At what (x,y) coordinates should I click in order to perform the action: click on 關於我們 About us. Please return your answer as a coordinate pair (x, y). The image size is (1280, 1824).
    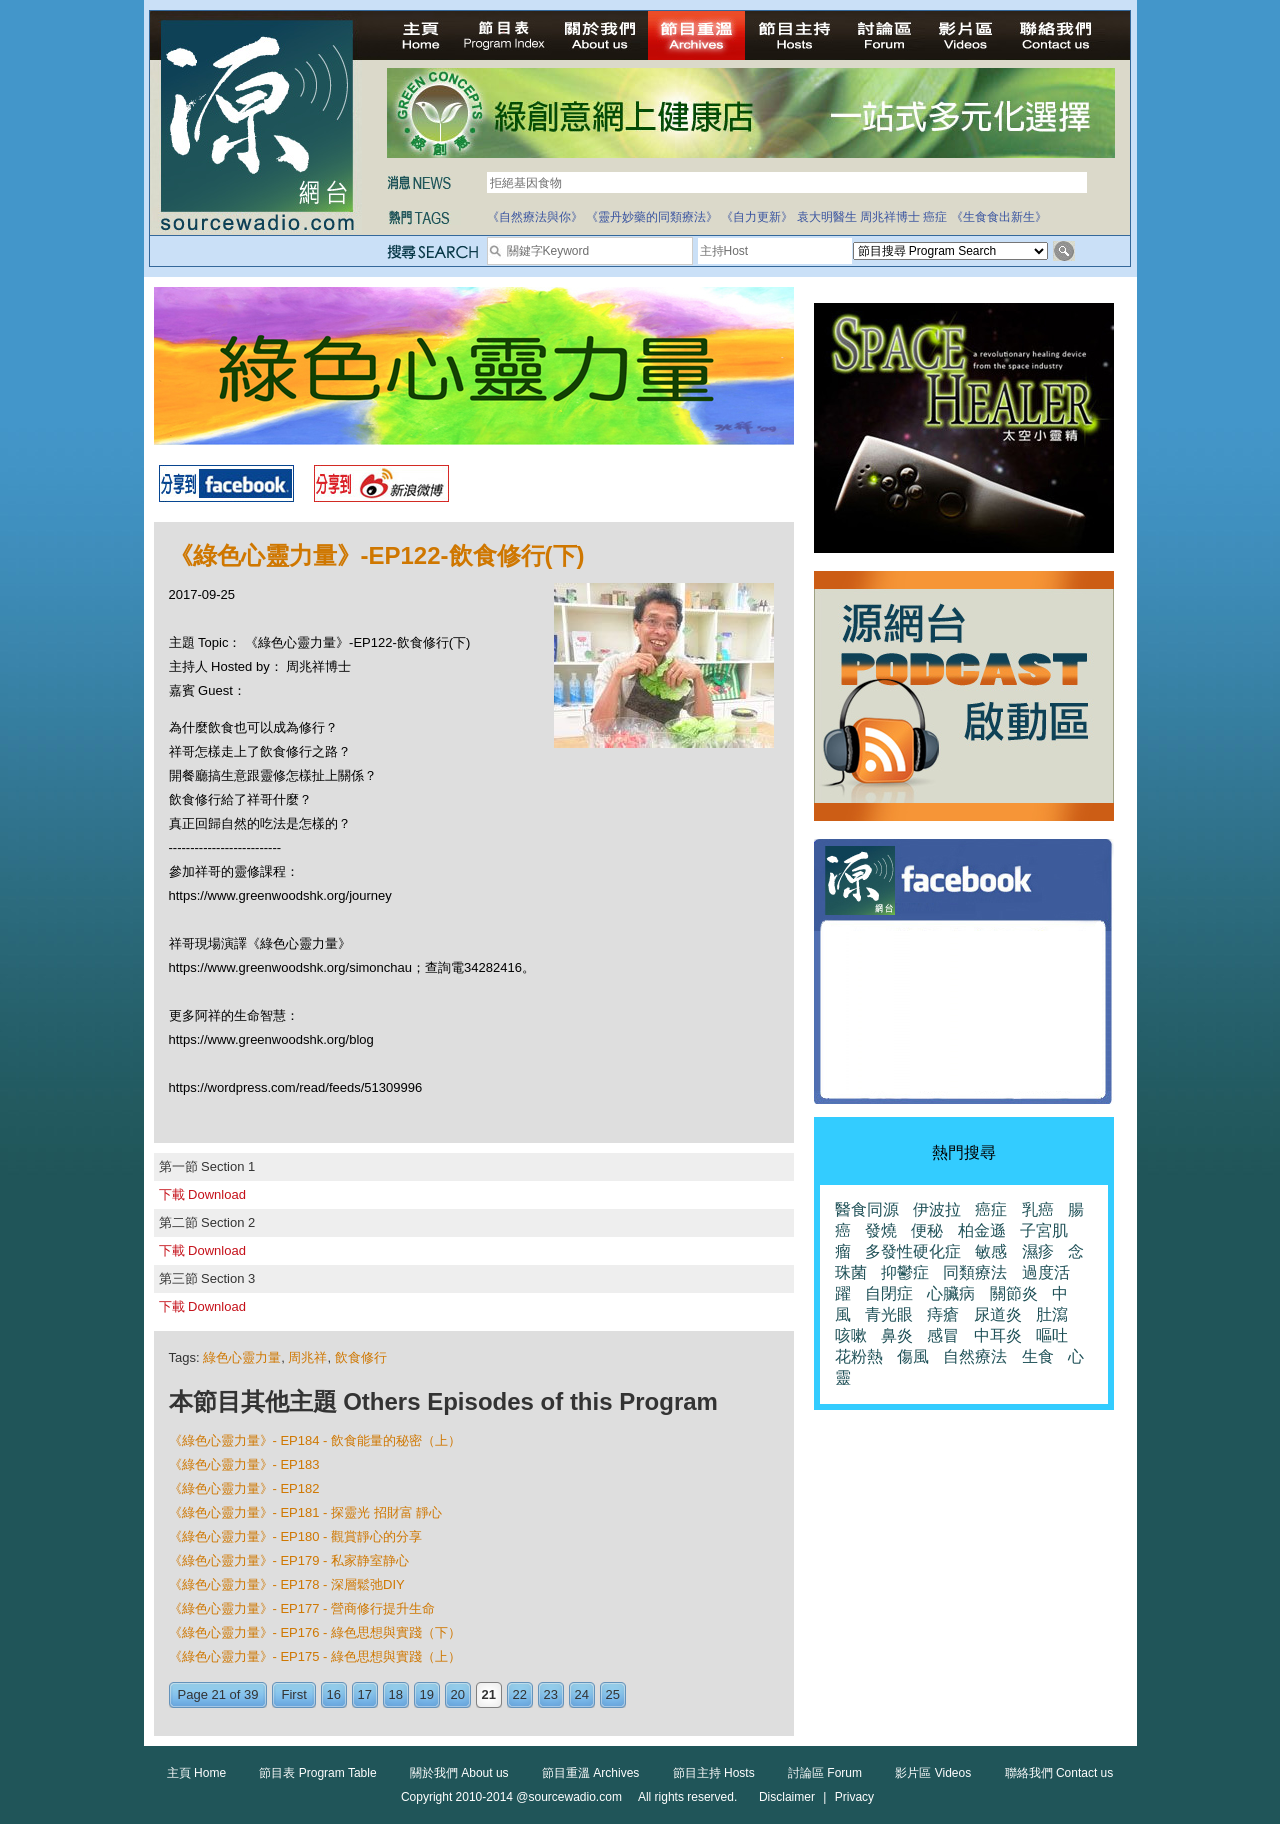
    Looking at the image, I should click on (459, 1773).